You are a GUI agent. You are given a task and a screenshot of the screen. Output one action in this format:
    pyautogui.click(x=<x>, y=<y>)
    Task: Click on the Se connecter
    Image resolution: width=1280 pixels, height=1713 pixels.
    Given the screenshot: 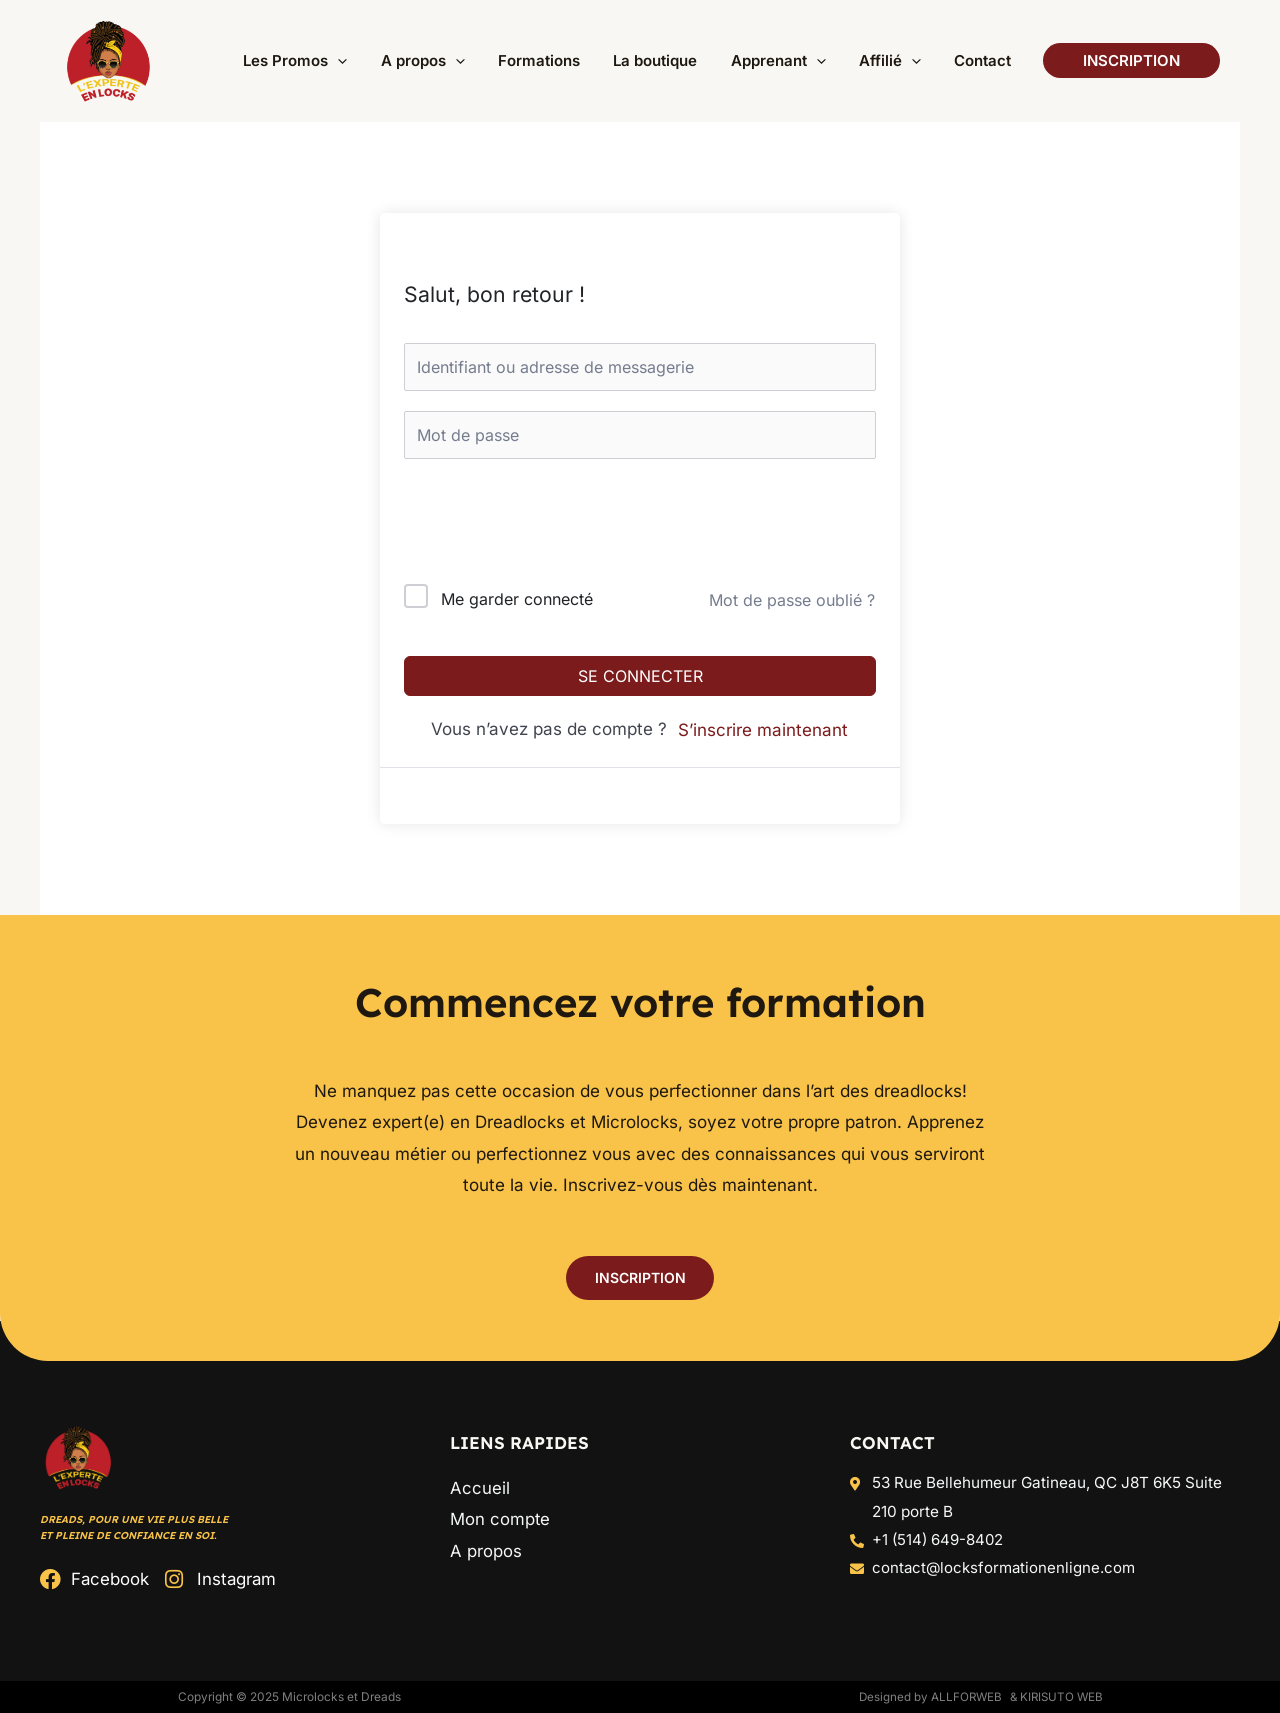 What is the action you would take?
    pyautogui.click(x=640, y=676)
    